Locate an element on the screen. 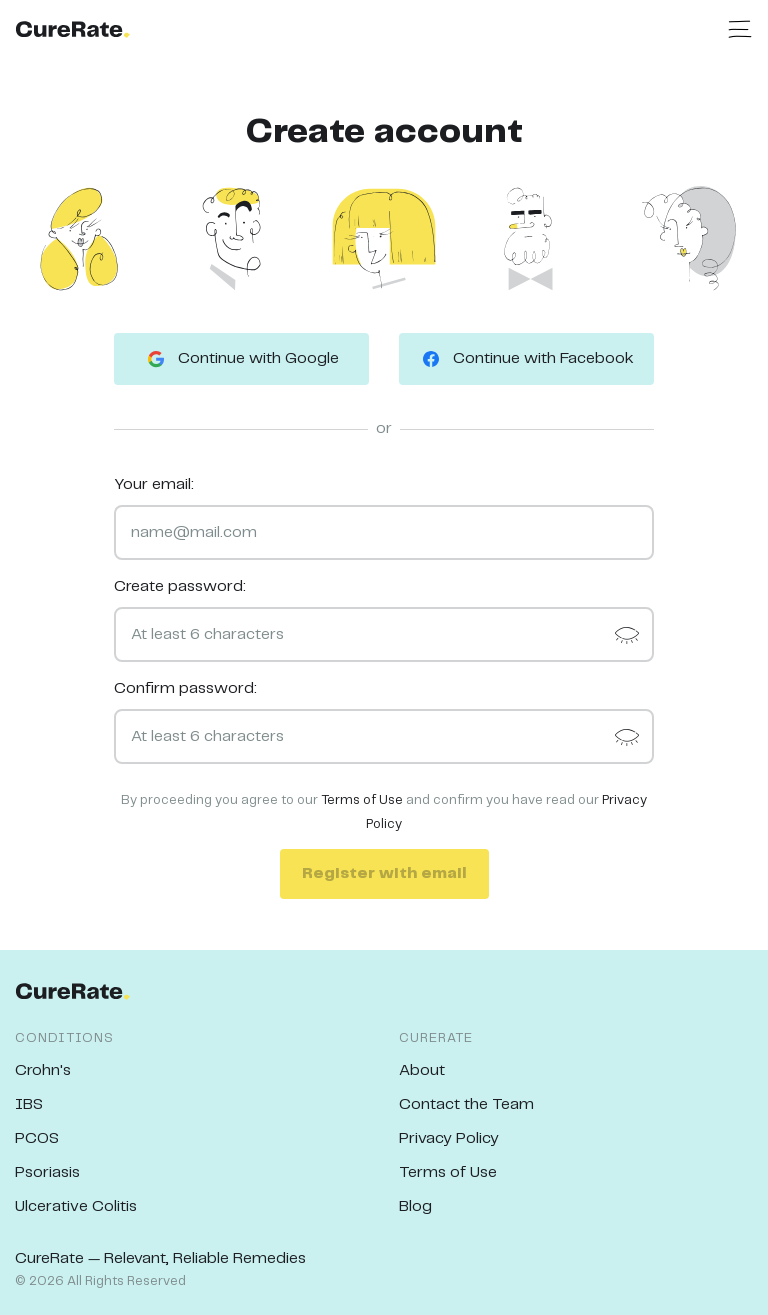 Image resolution: width=768 pixels, height=1315 pixels. Contact the Team is located at coordinates (466, 1104).